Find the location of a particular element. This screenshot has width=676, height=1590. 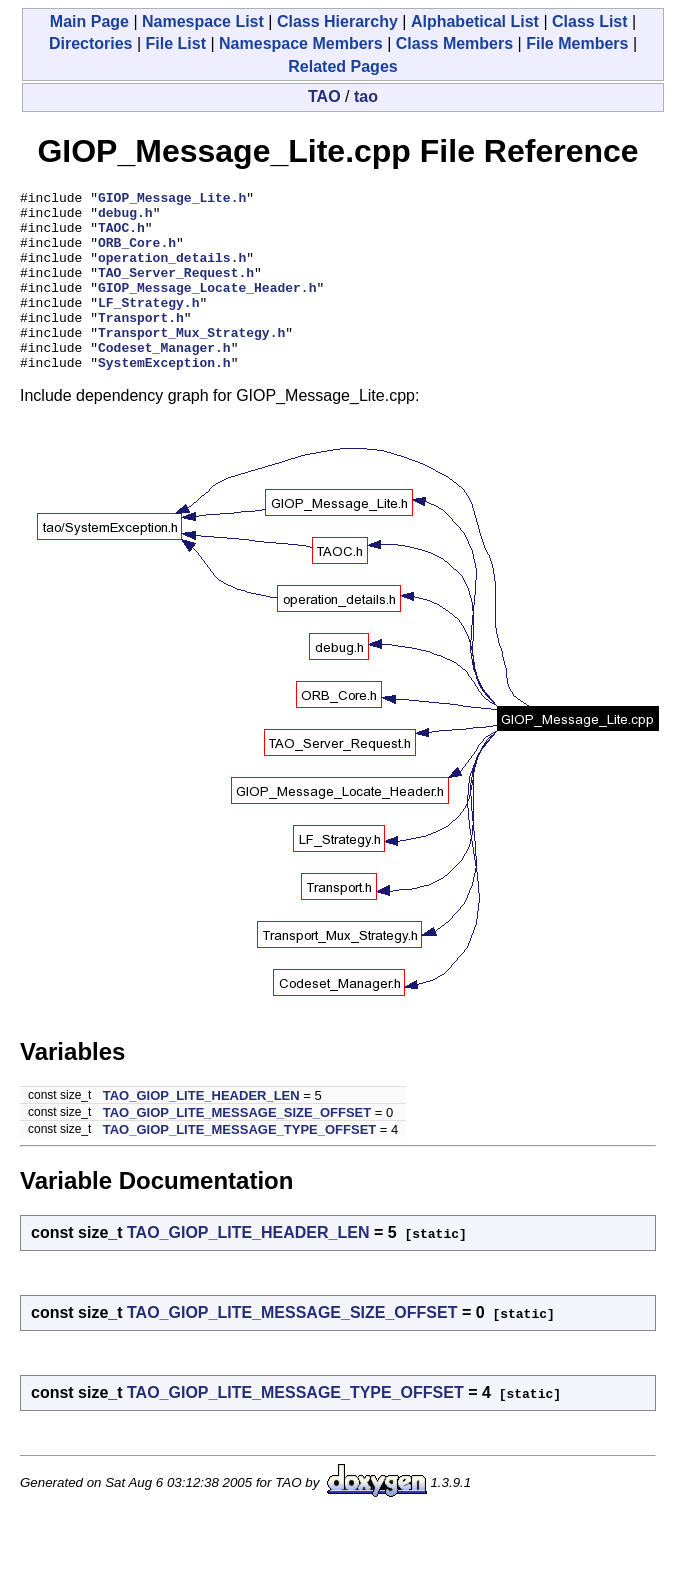

Namespace Members is located at coordinates (301, 43).